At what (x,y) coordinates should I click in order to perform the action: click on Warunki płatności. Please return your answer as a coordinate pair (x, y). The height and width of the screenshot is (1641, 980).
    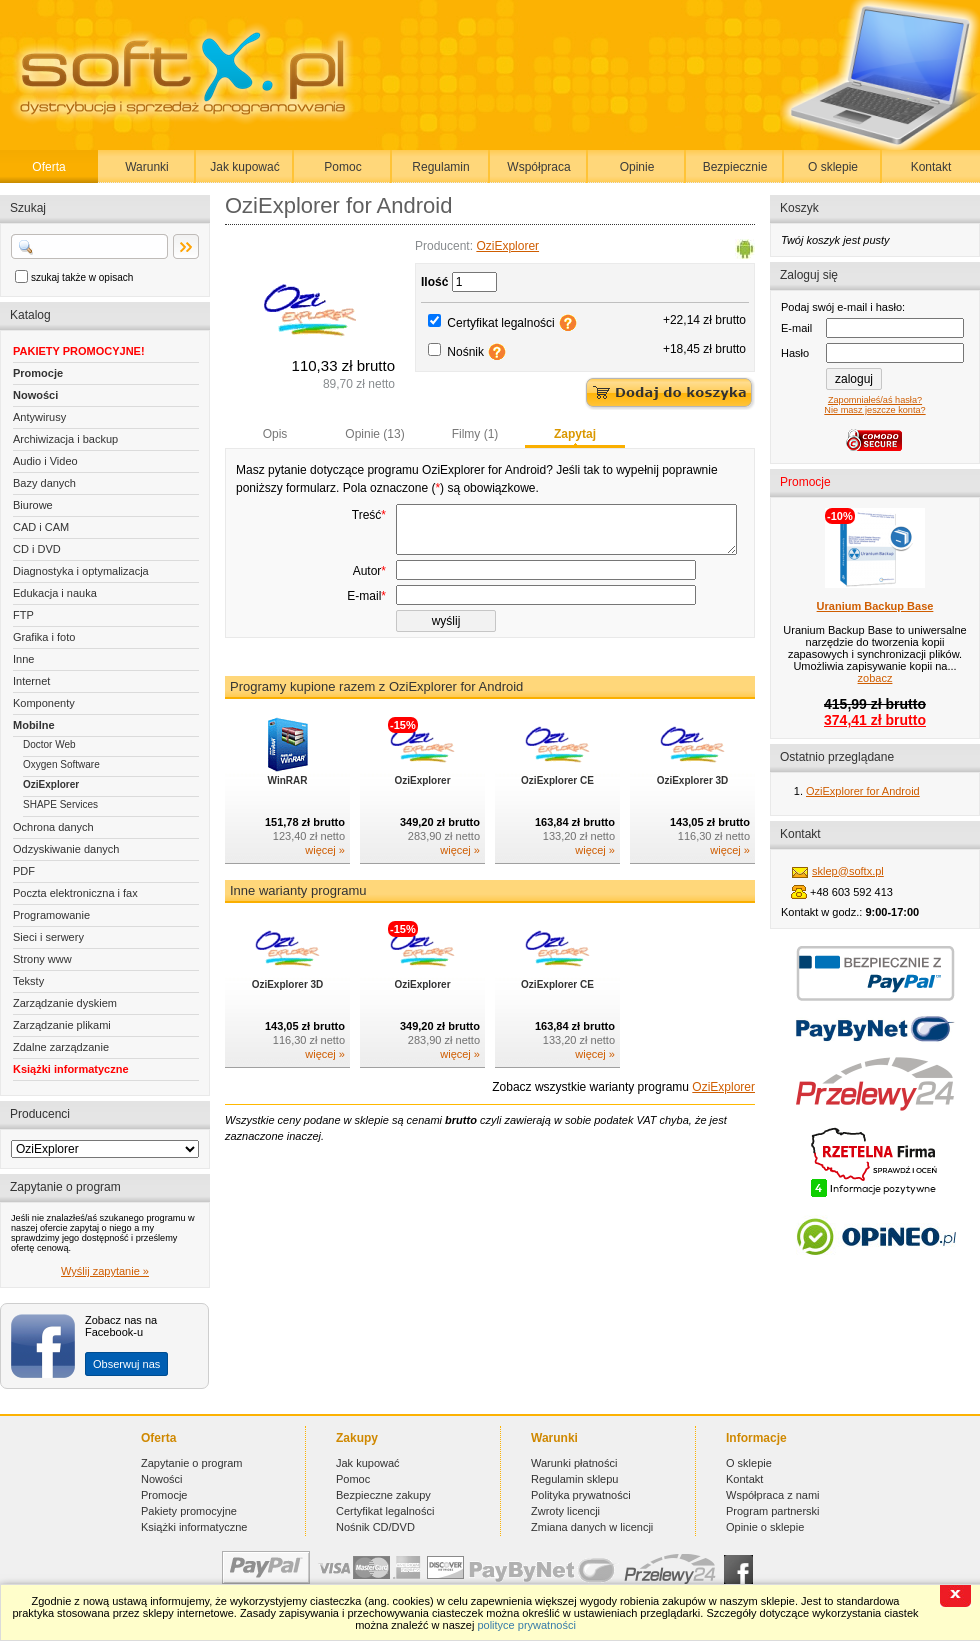
    Looking at the image, I should click on (574, 1463).